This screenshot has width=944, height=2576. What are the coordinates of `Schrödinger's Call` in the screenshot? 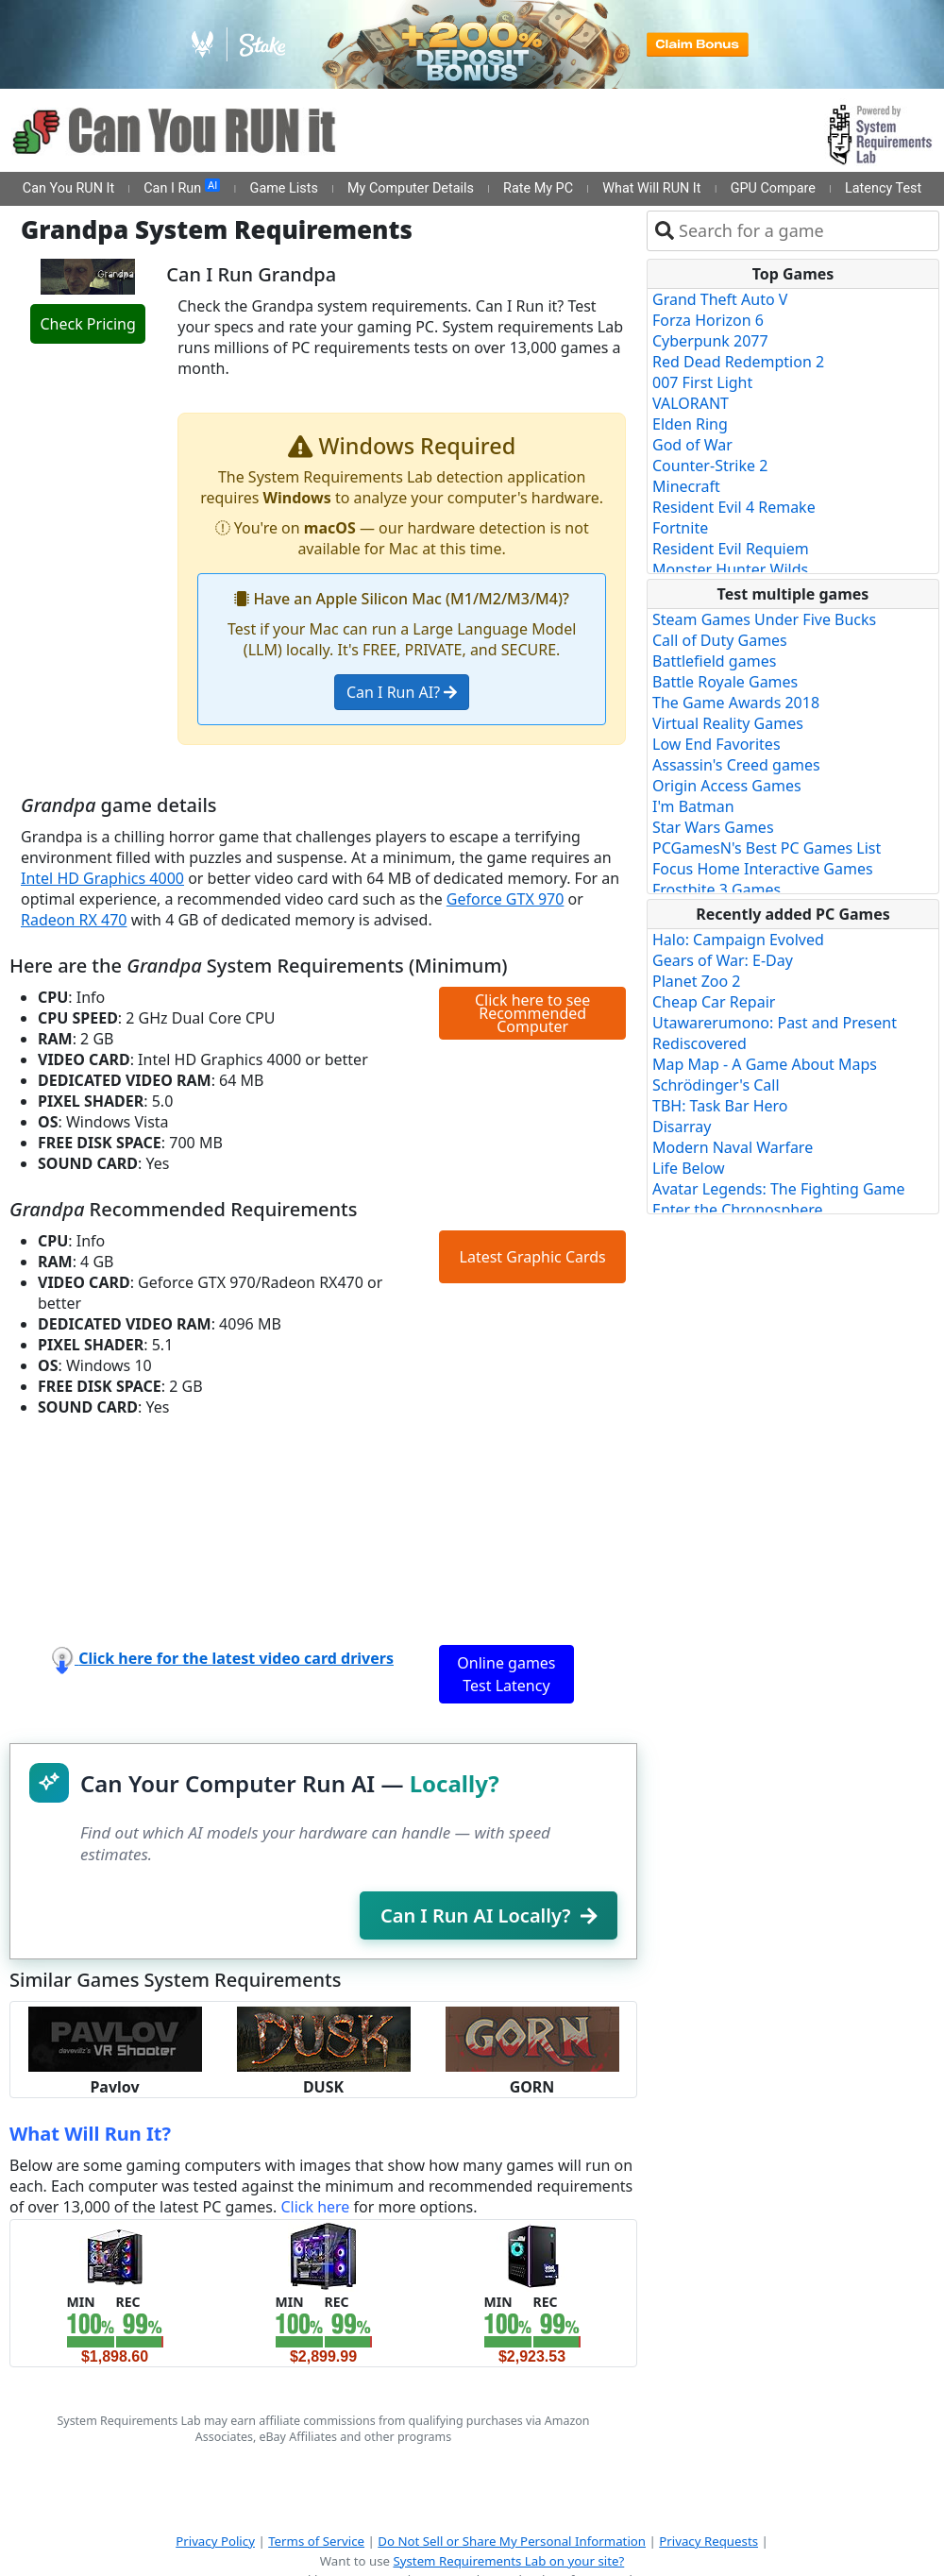 It's located at (716, 1085).